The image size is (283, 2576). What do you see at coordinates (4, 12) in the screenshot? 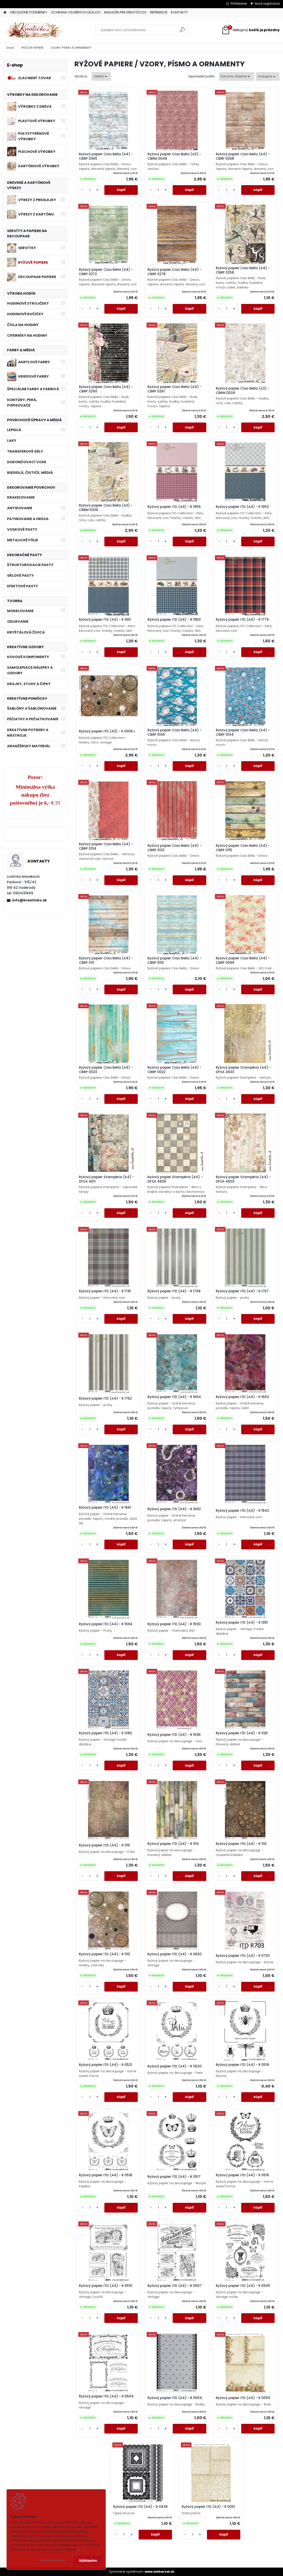
I see `[Homepage]` at bounding box center [4, 12].